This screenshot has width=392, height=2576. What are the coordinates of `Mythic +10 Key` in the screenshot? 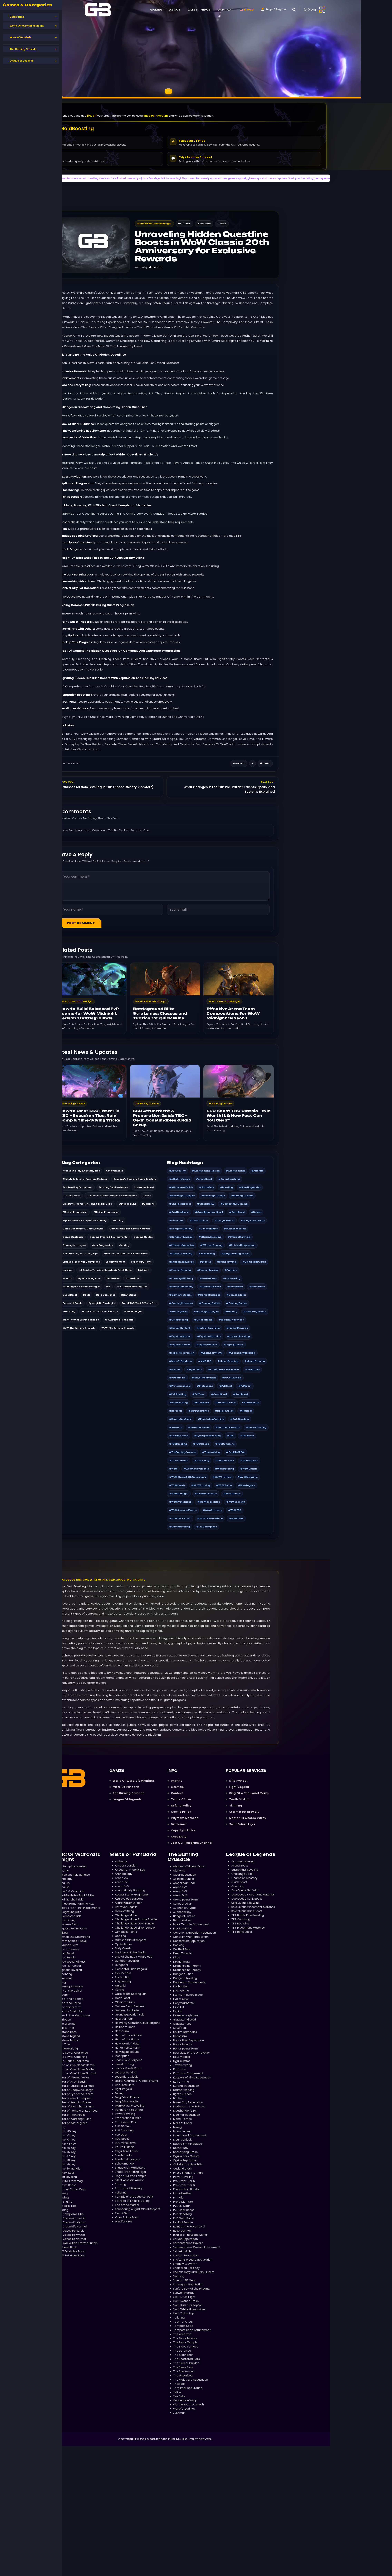 It's located at (129, 2131).